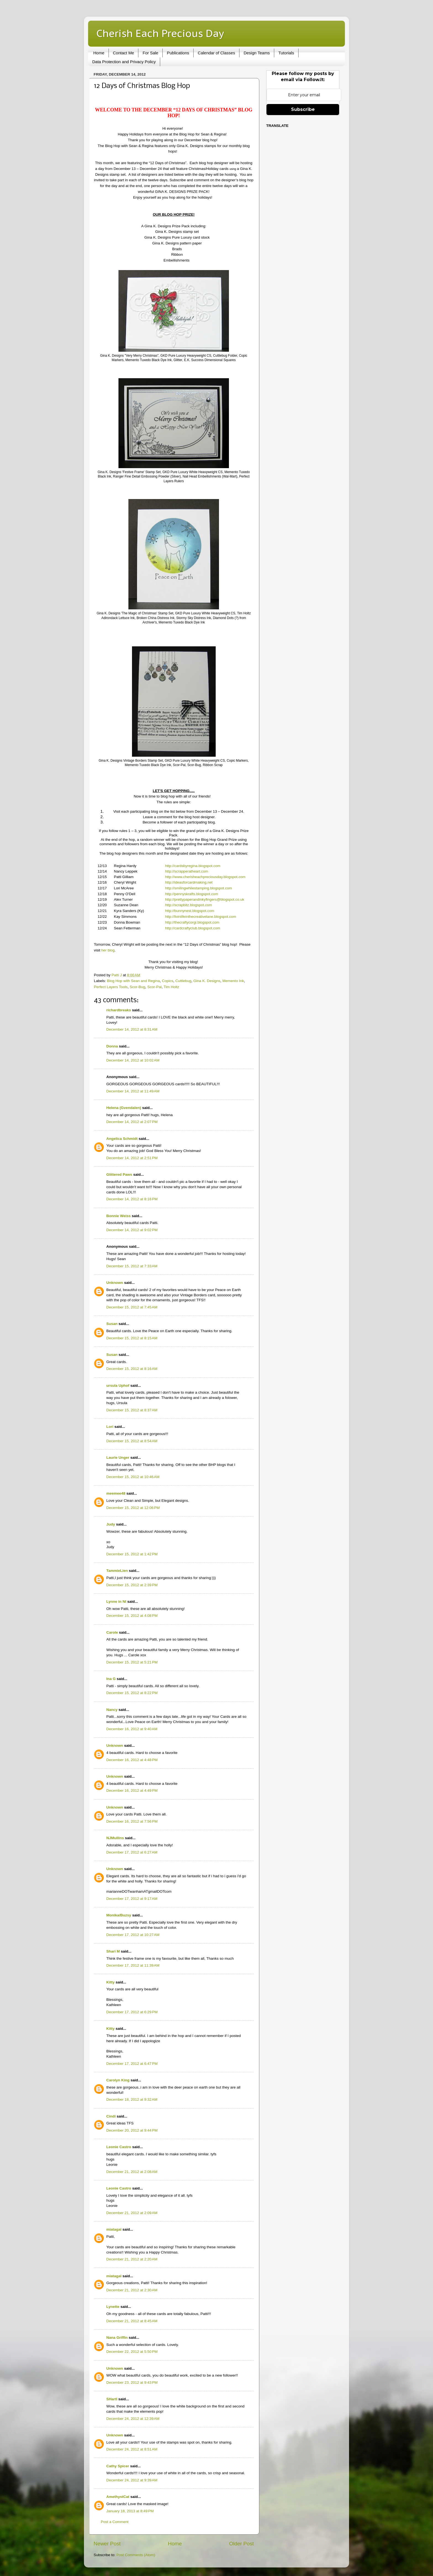  Describe the element at coordinates (111, 2116) in the screenshot. I see `Cindi` at that location.